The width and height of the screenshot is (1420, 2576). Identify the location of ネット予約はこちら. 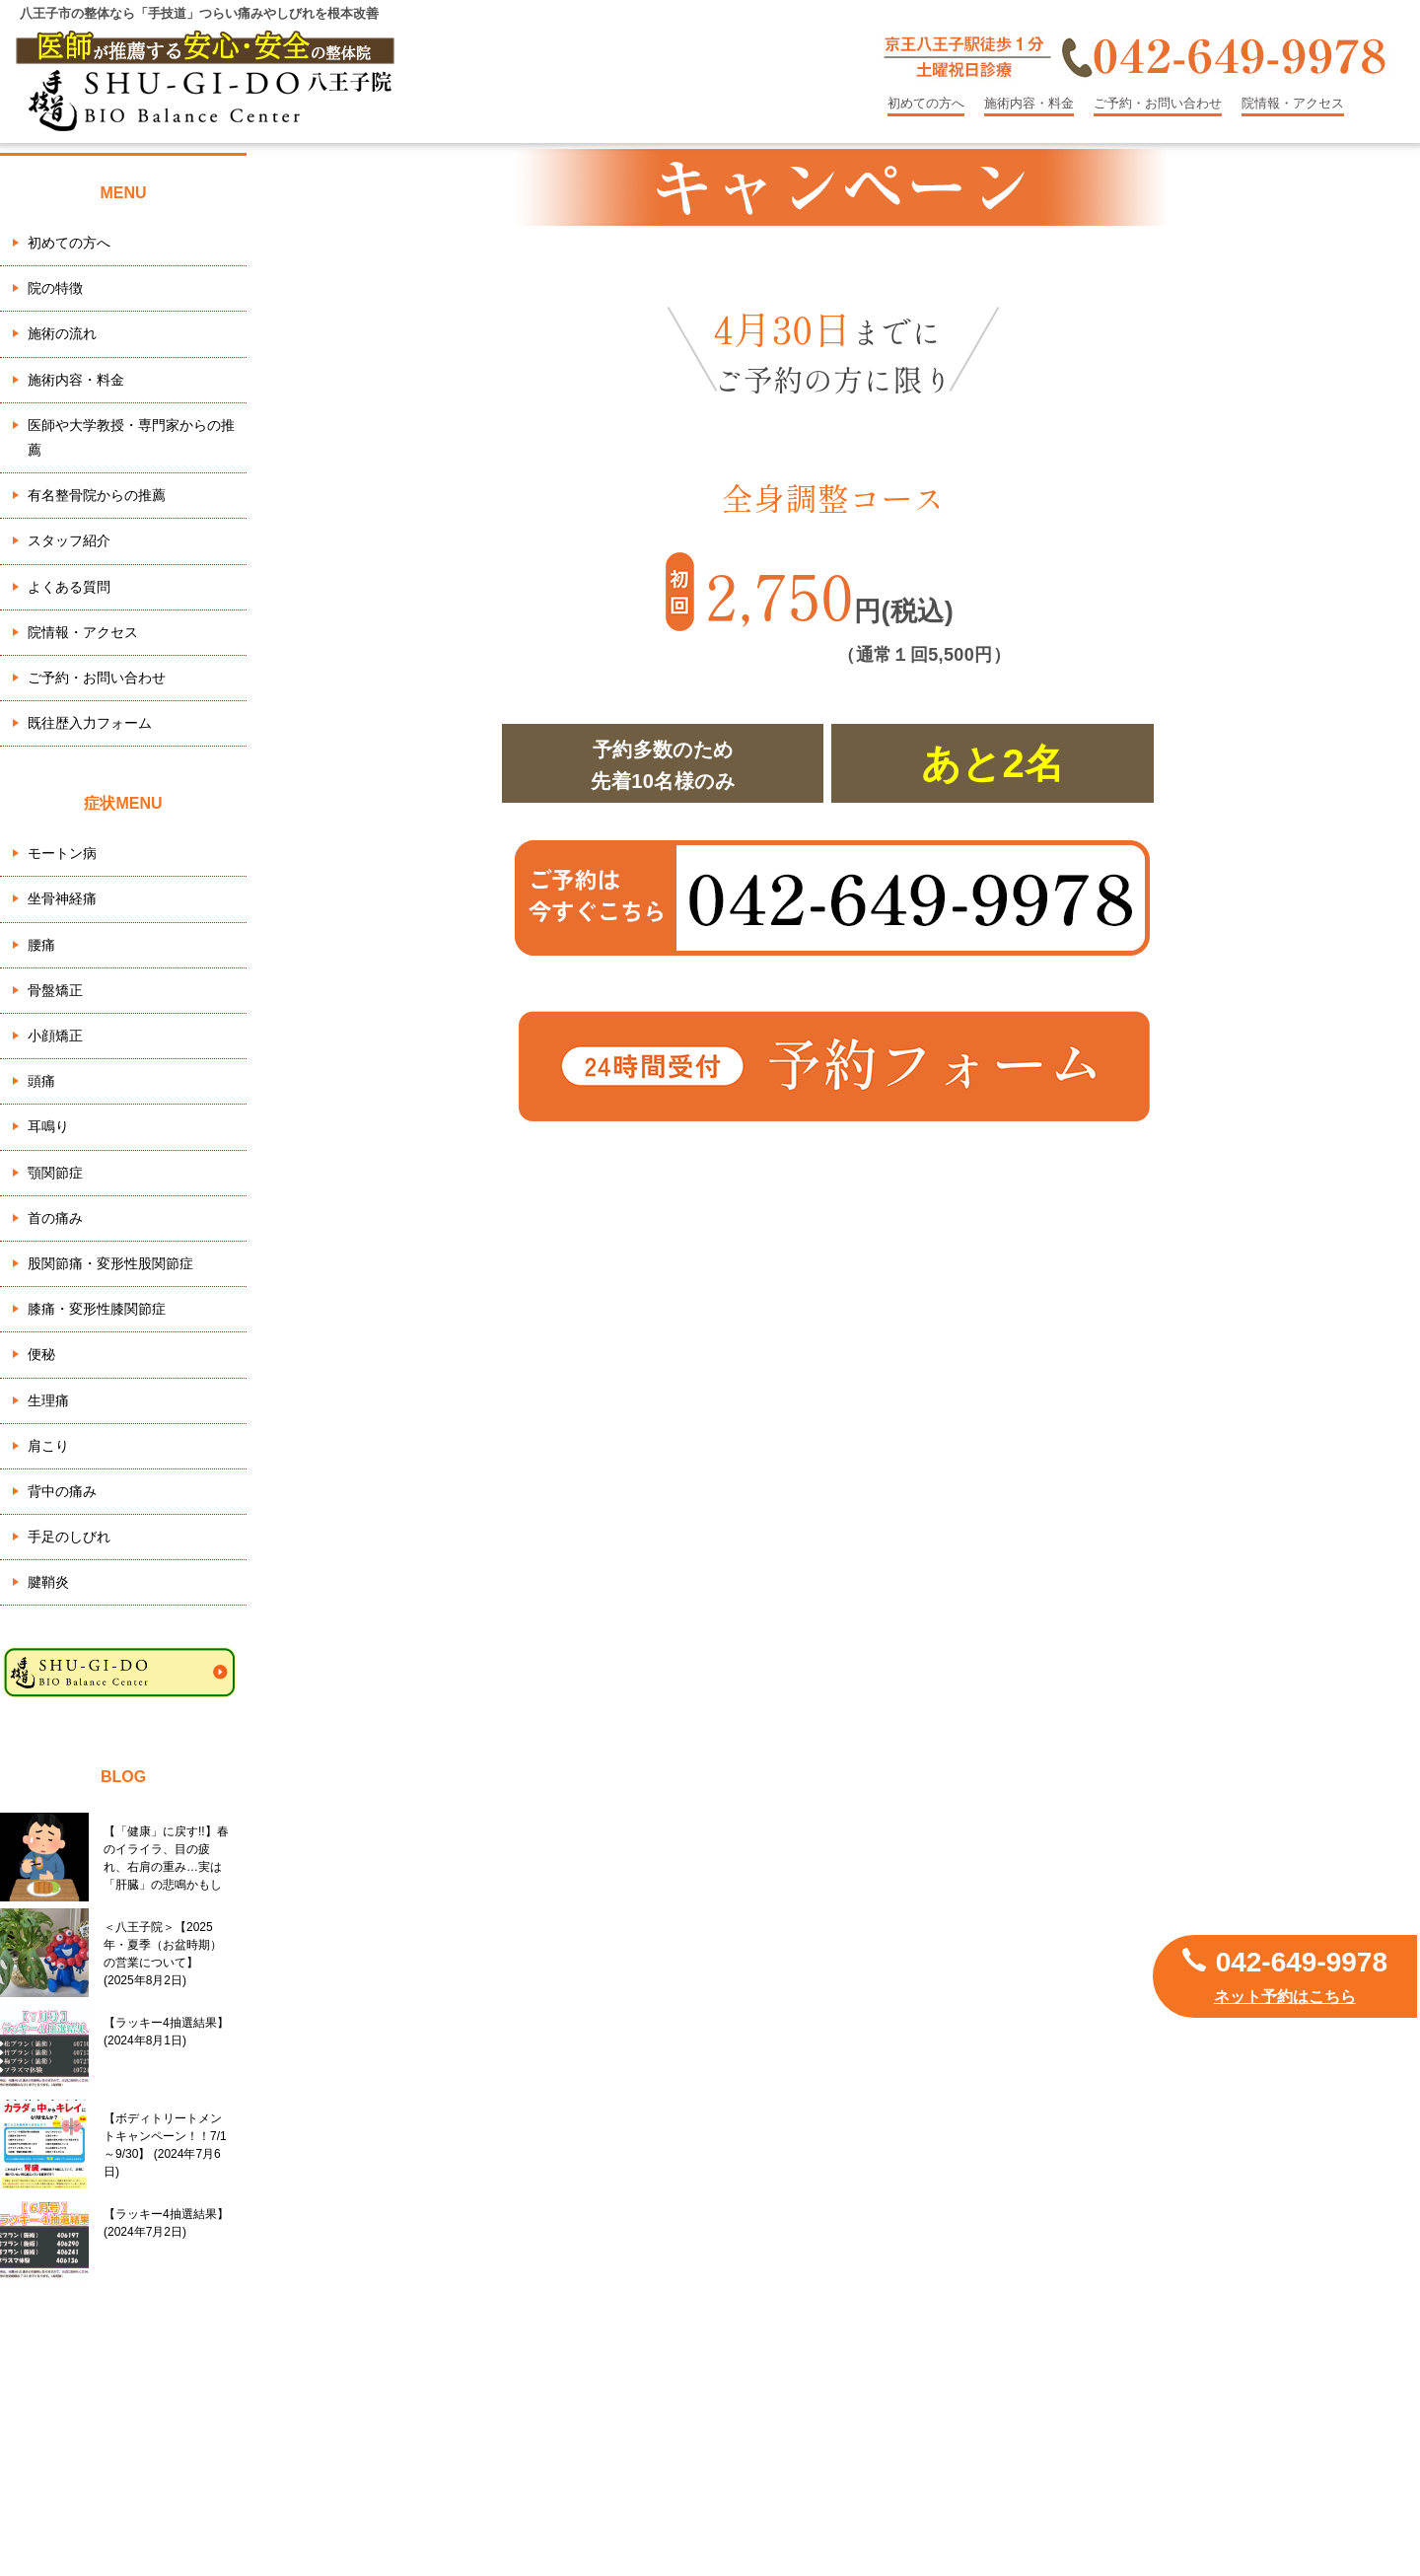
(1285, 1996).